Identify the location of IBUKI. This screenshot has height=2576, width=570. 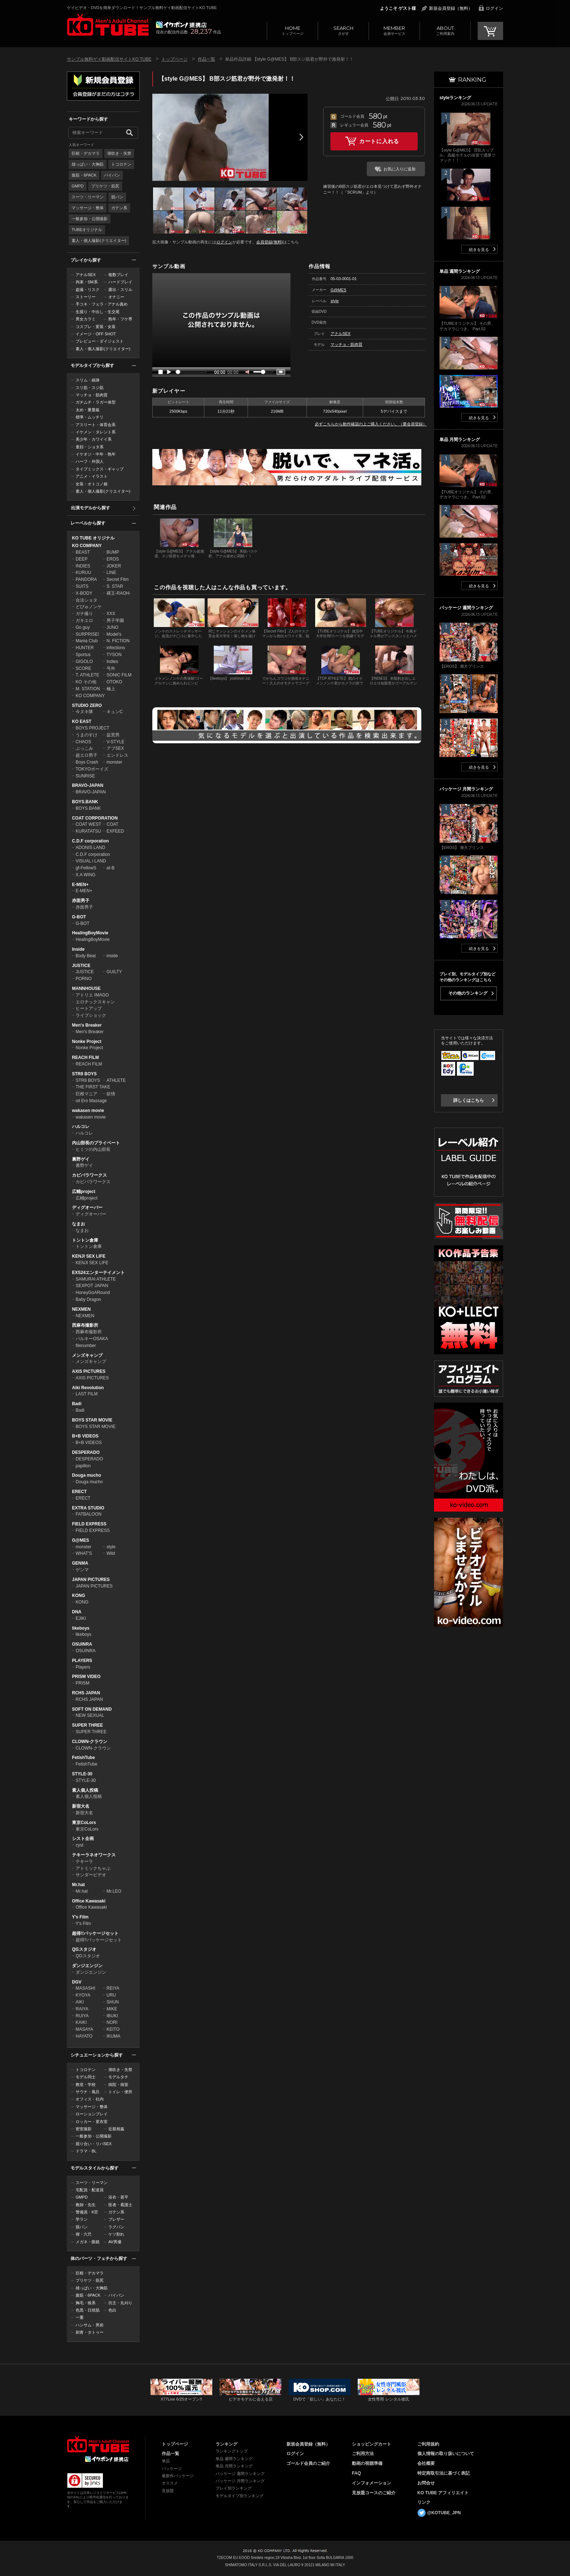
(112, 2015).